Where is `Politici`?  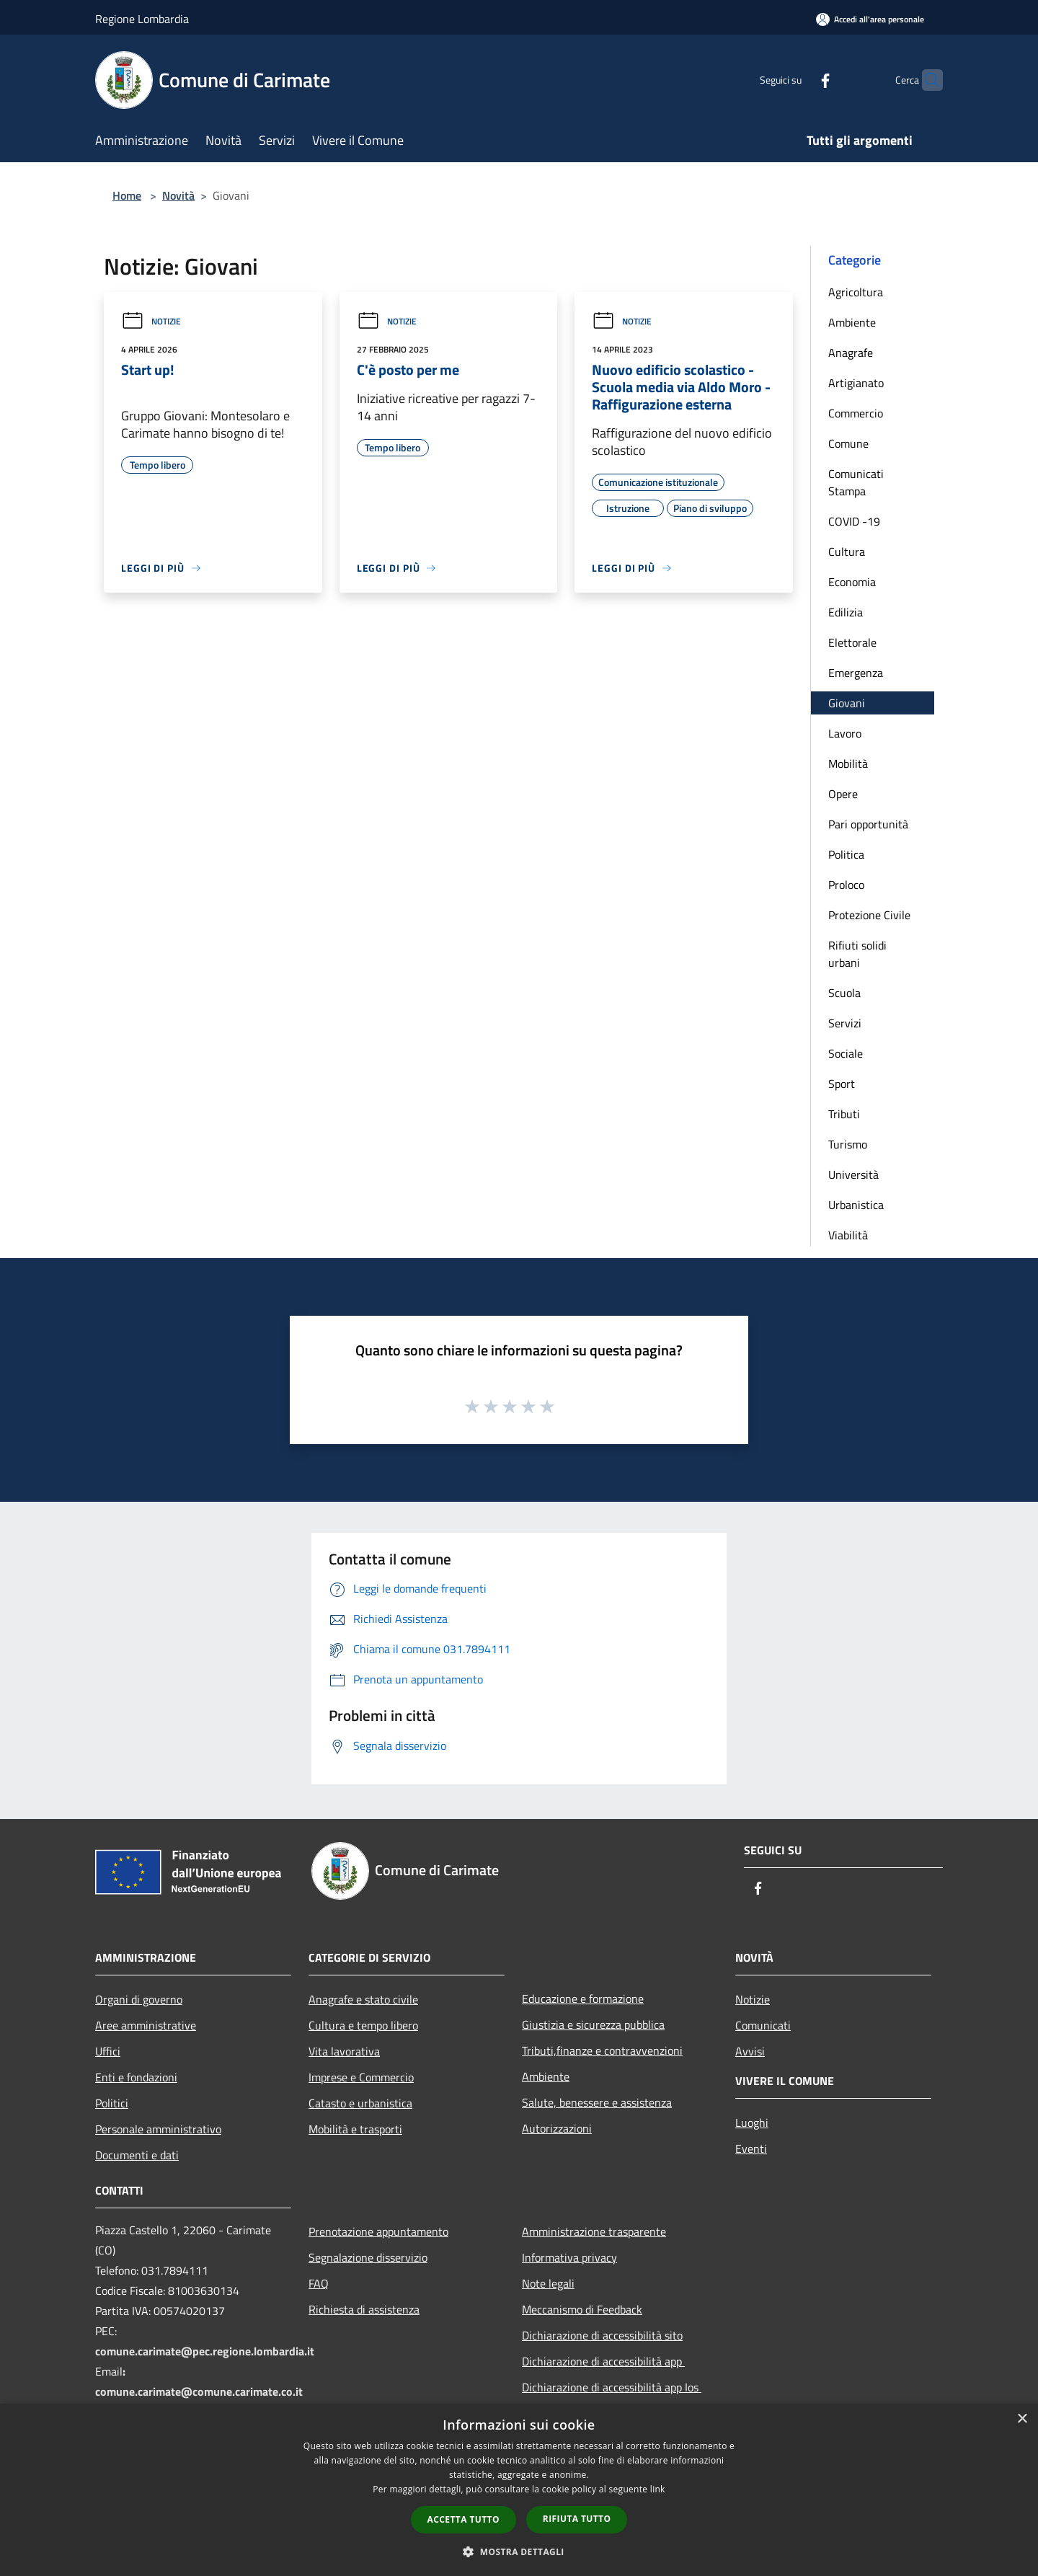 Politici is located at coordinates (111, 2103).